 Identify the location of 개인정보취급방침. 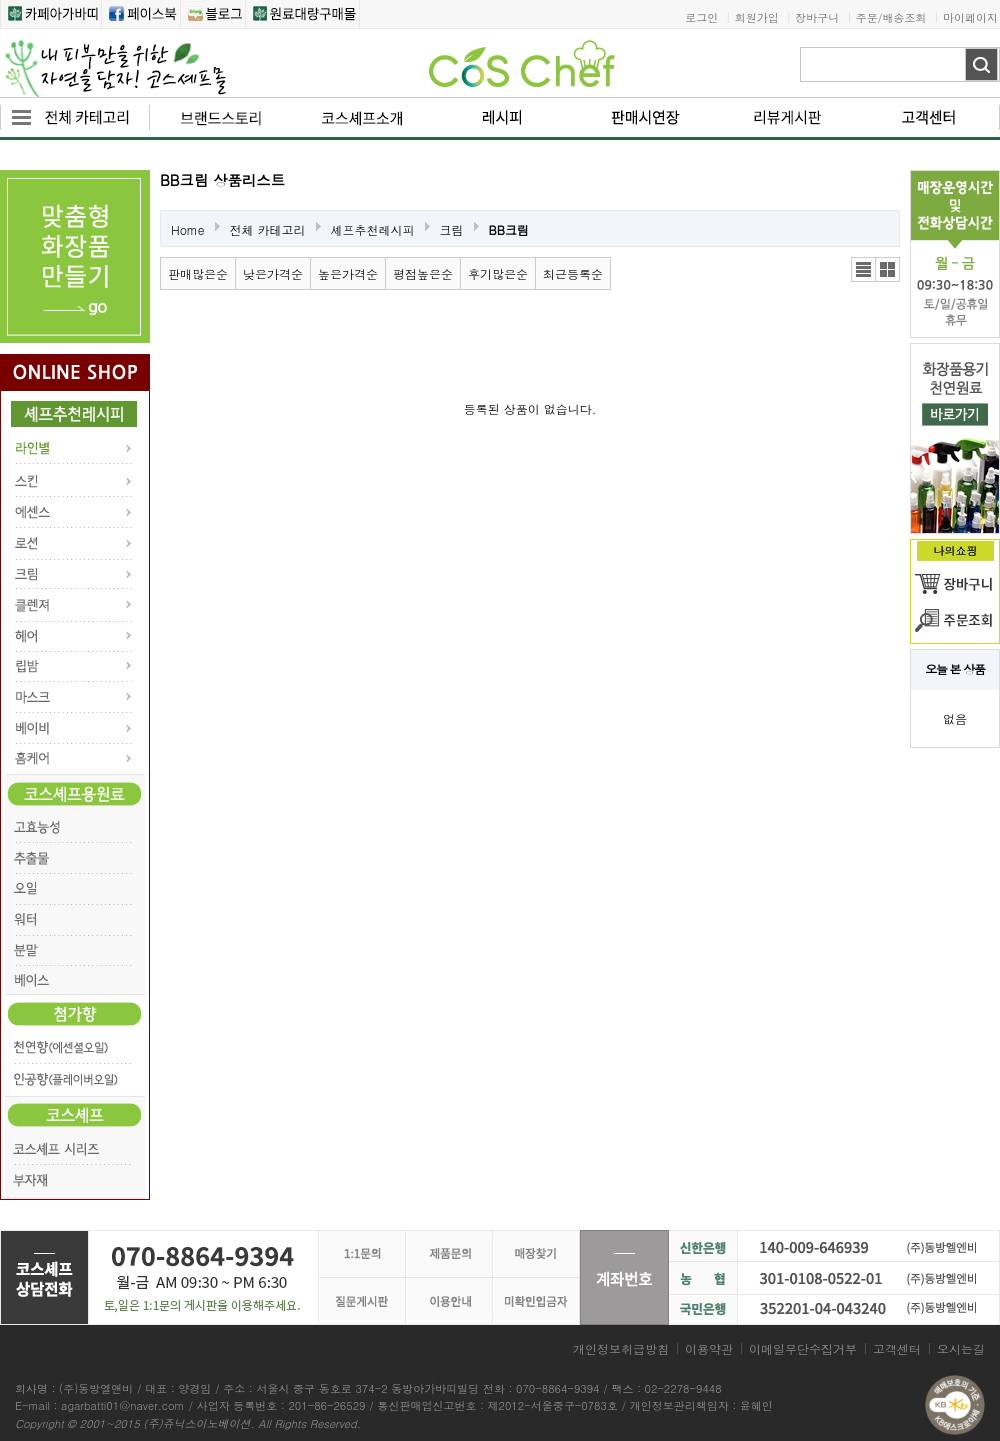
(621, 1348).